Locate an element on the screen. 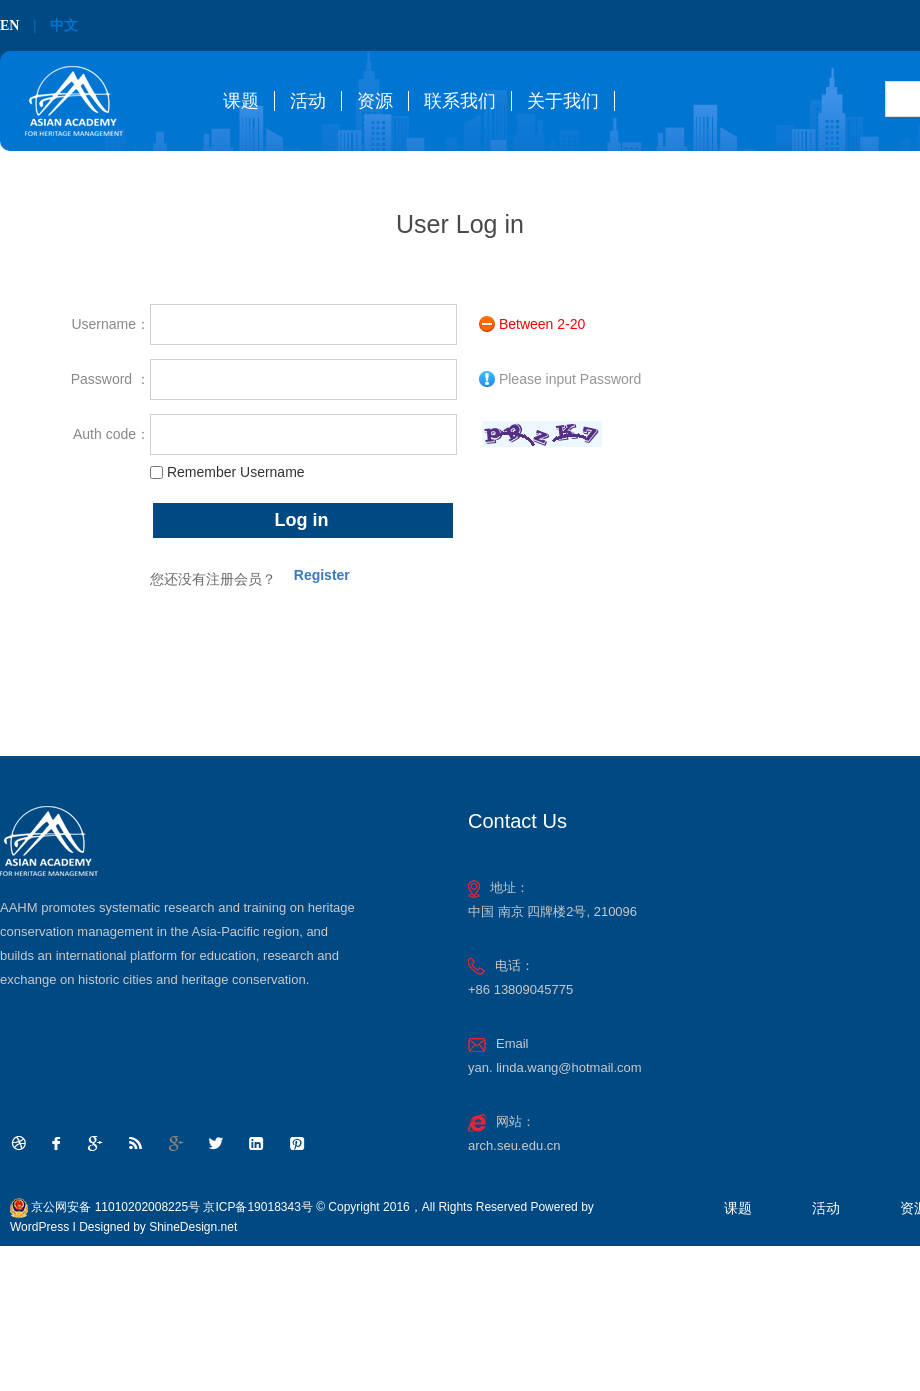 This screenshot has height=1391, width=920. 课题 is located at coordinates (241, 101).